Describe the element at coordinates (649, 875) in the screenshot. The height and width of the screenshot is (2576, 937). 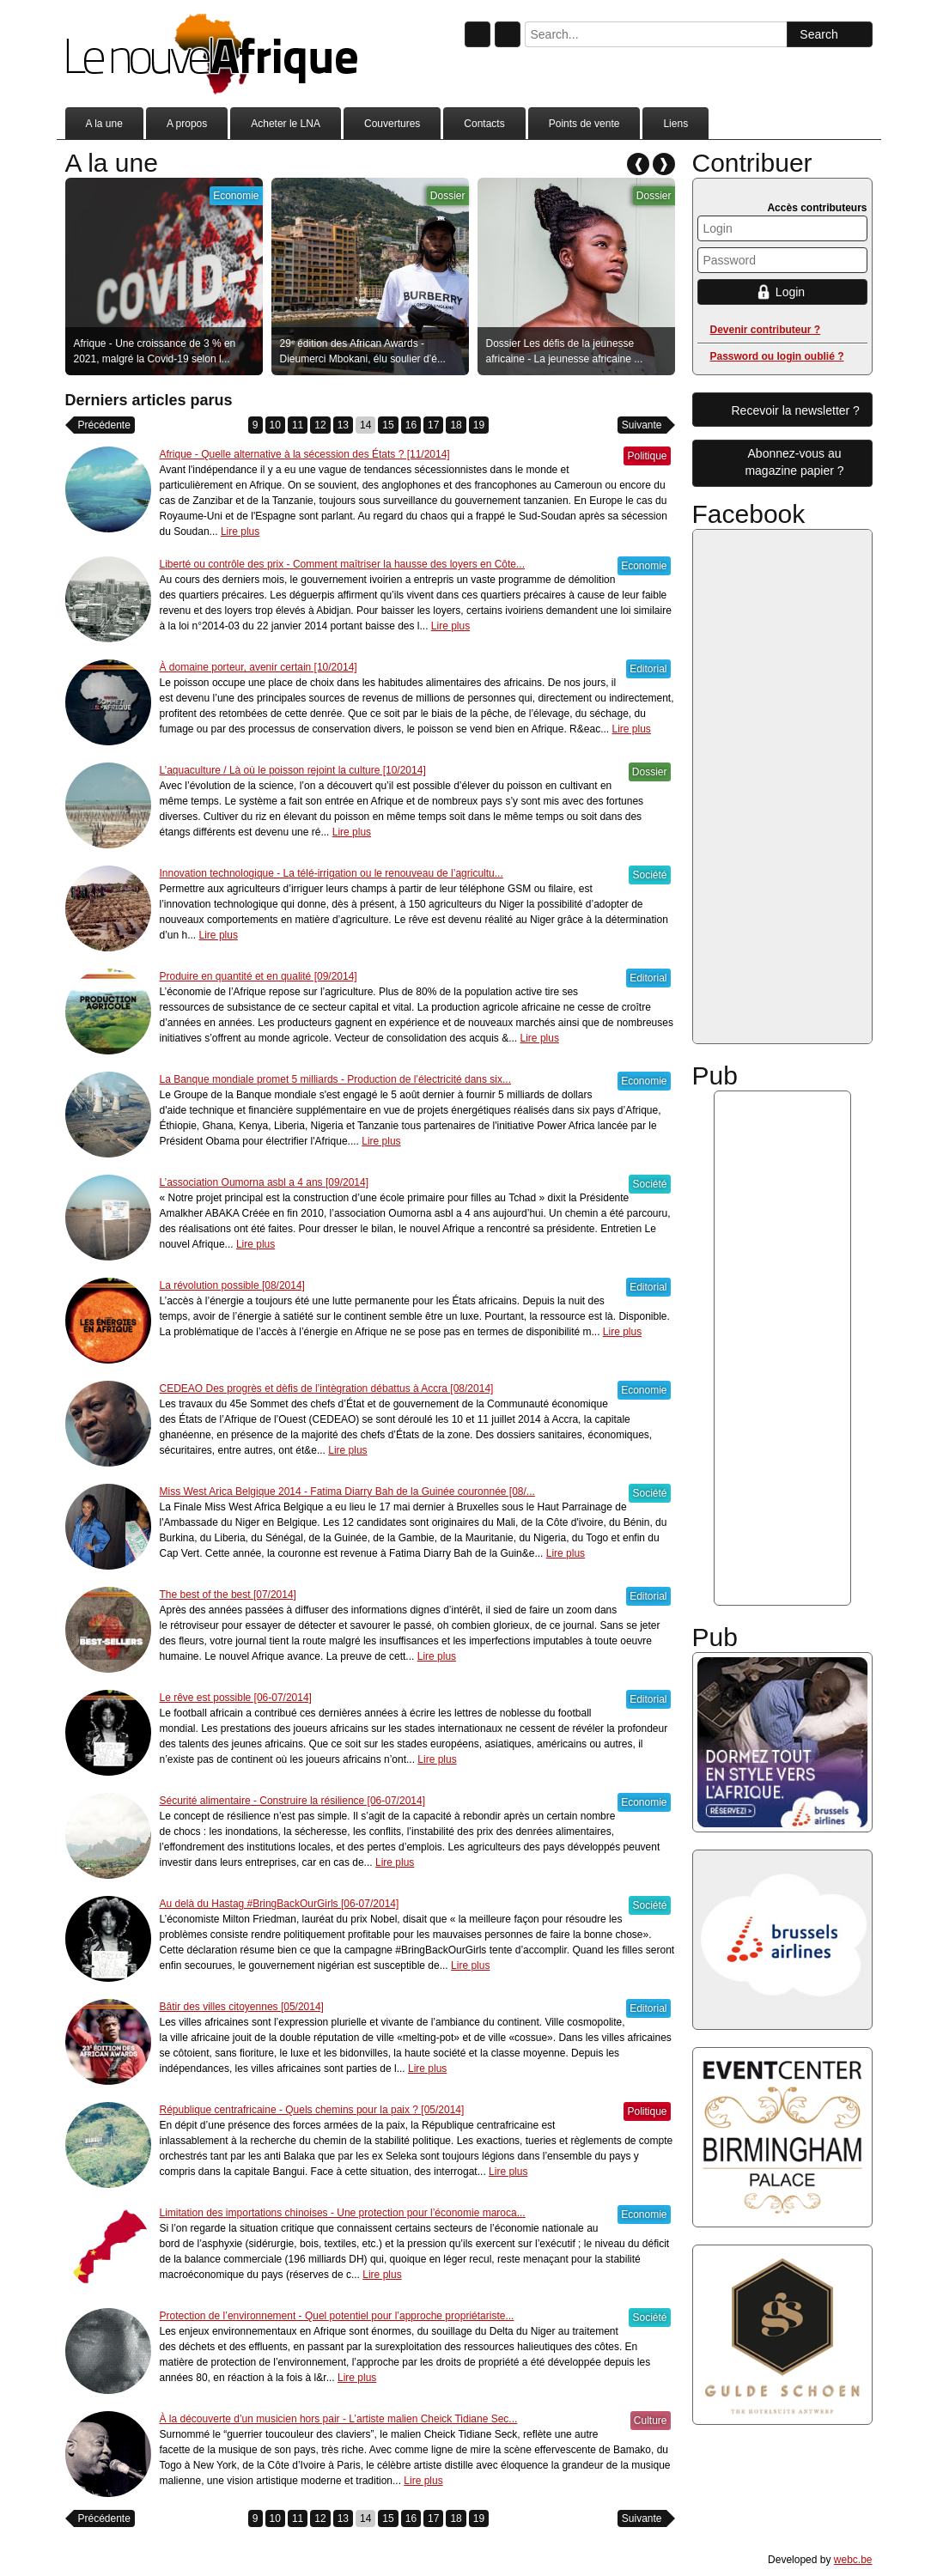
I see `Société` at that location.